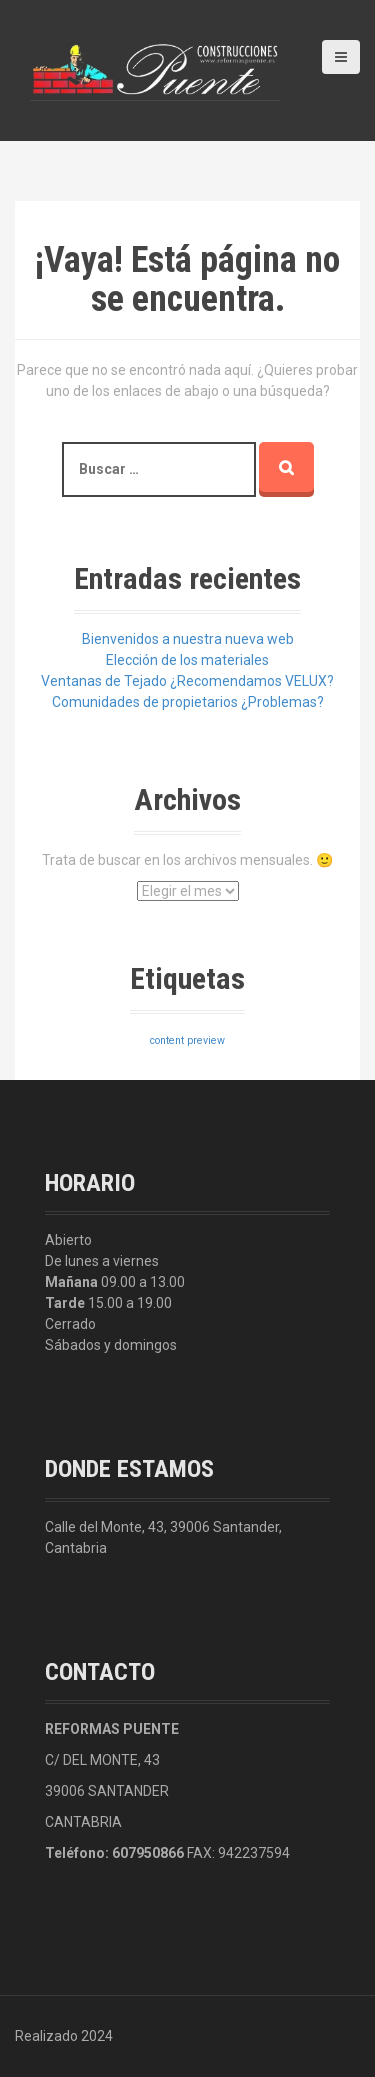  Describe the element at coordinates (187, 660) in the screenshot. I see `Elección de los materiales` at that location.